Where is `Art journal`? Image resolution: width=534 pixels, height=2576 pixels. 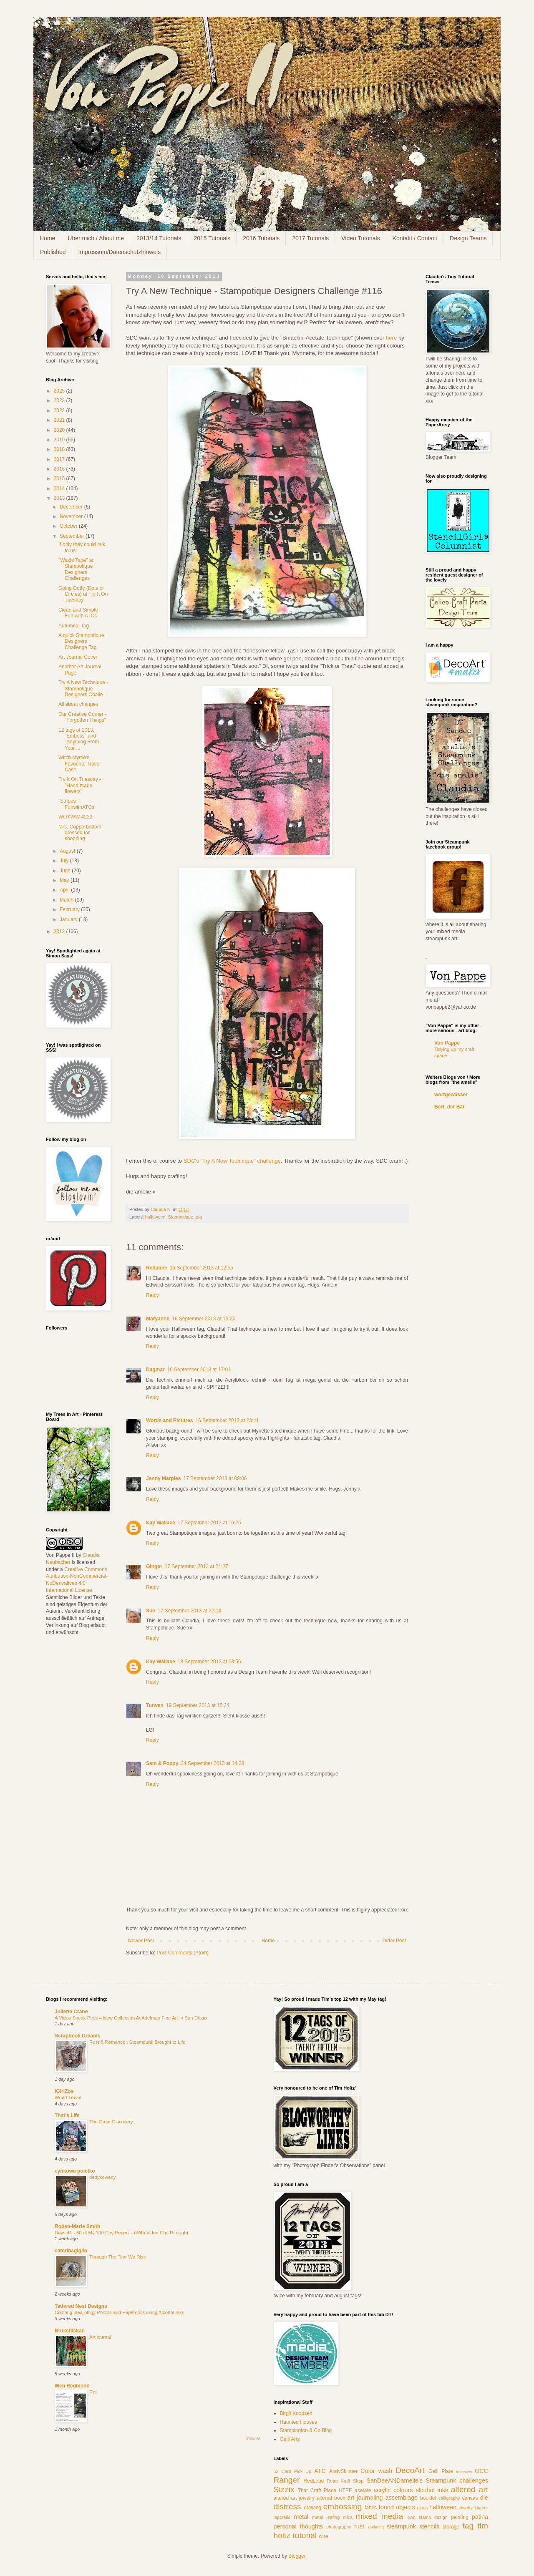 Art journal is located at coordinates (100, 2336).